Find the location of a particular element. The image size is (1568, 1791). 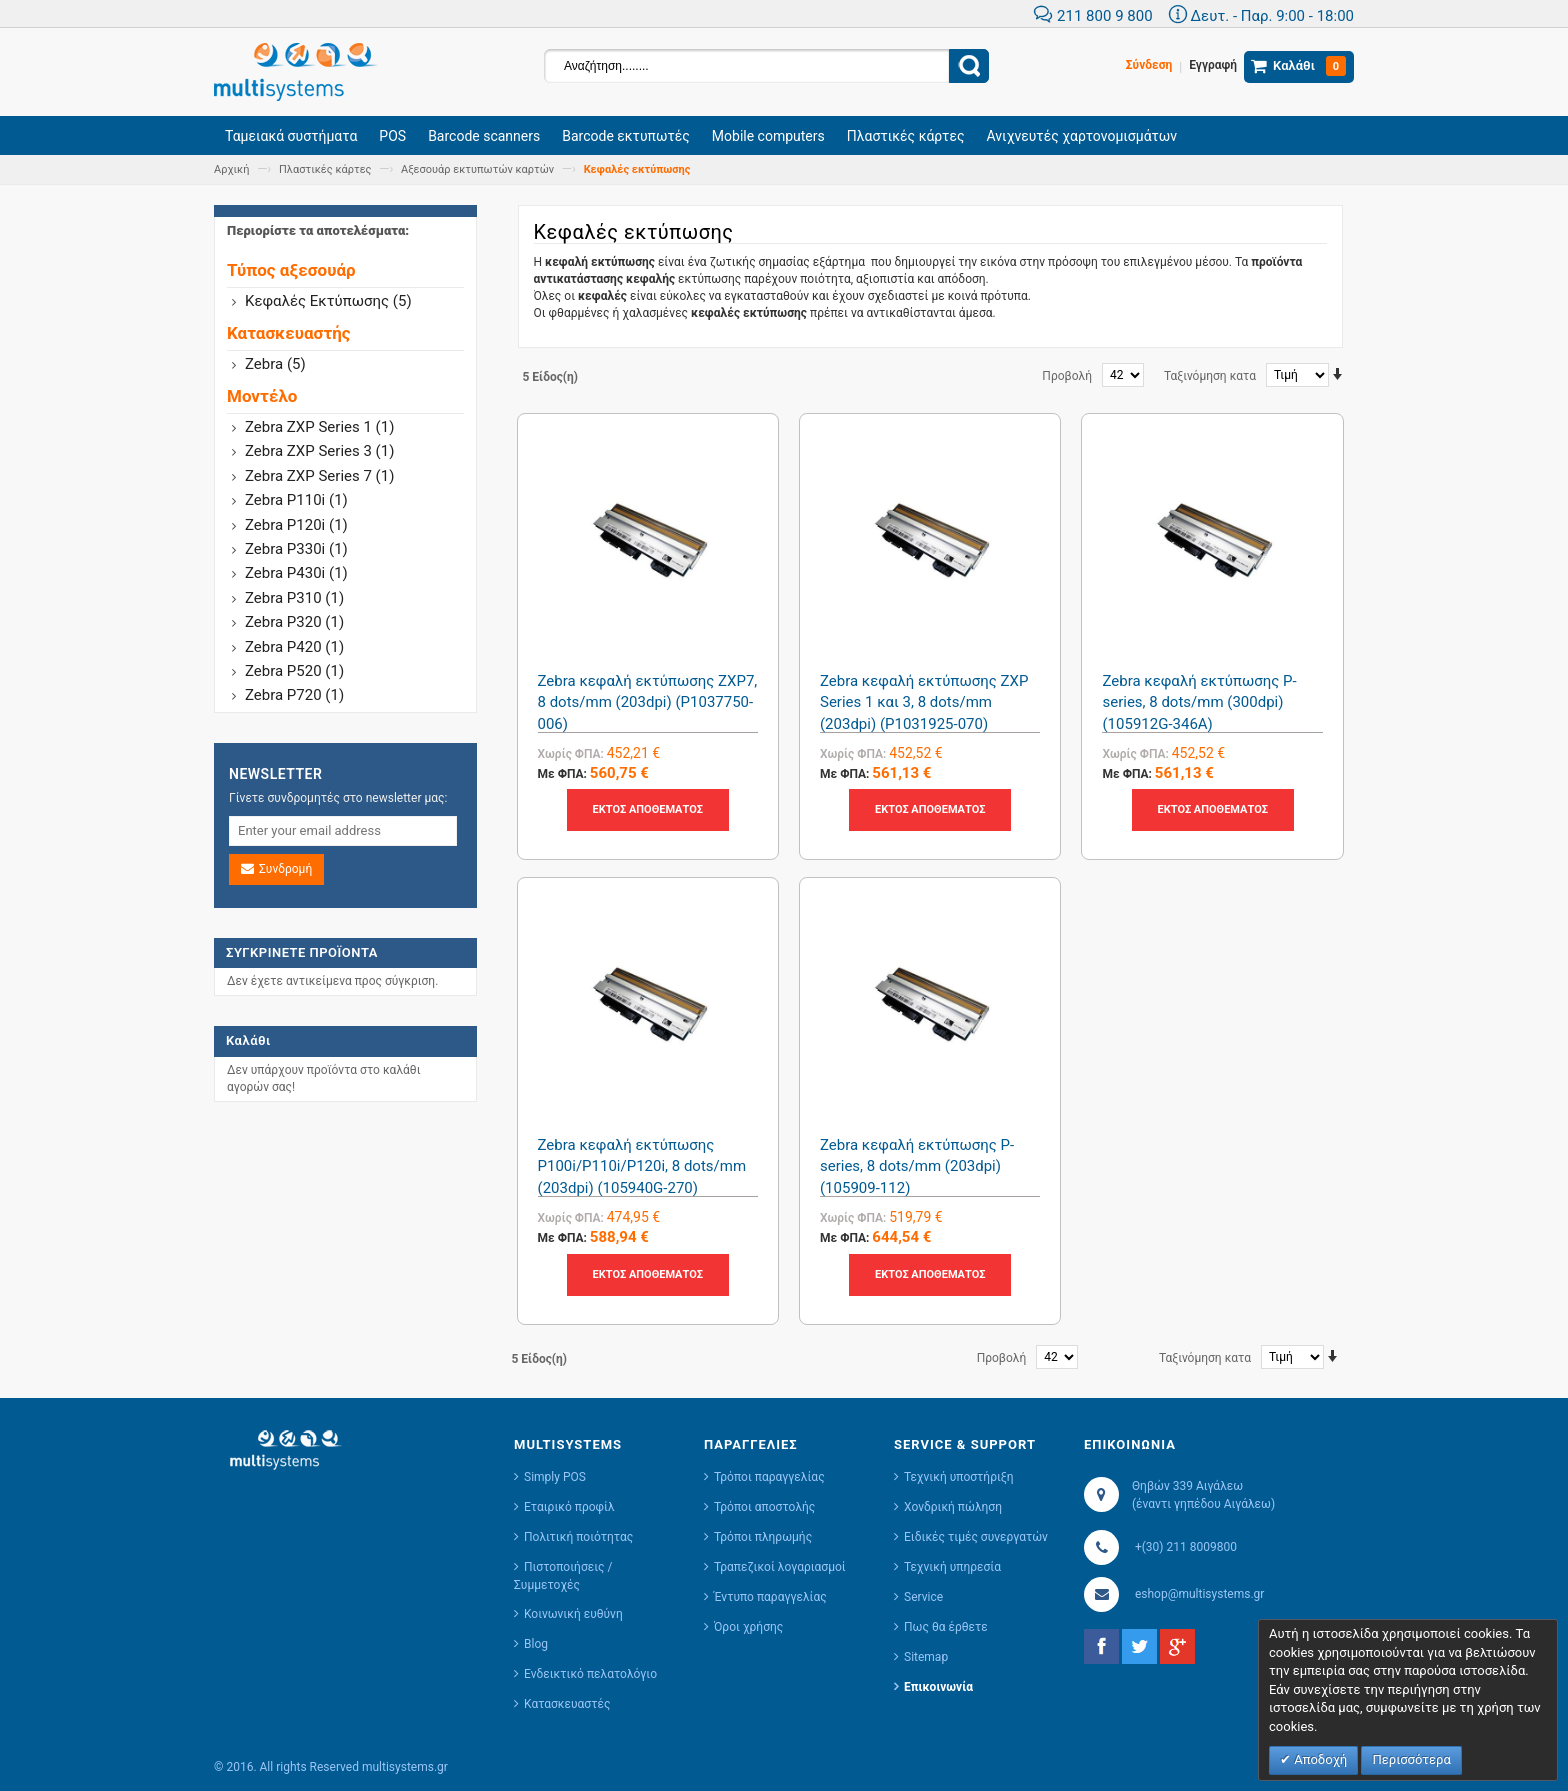

Τρόποι αποστολής is located at coordinates (764, 1507).